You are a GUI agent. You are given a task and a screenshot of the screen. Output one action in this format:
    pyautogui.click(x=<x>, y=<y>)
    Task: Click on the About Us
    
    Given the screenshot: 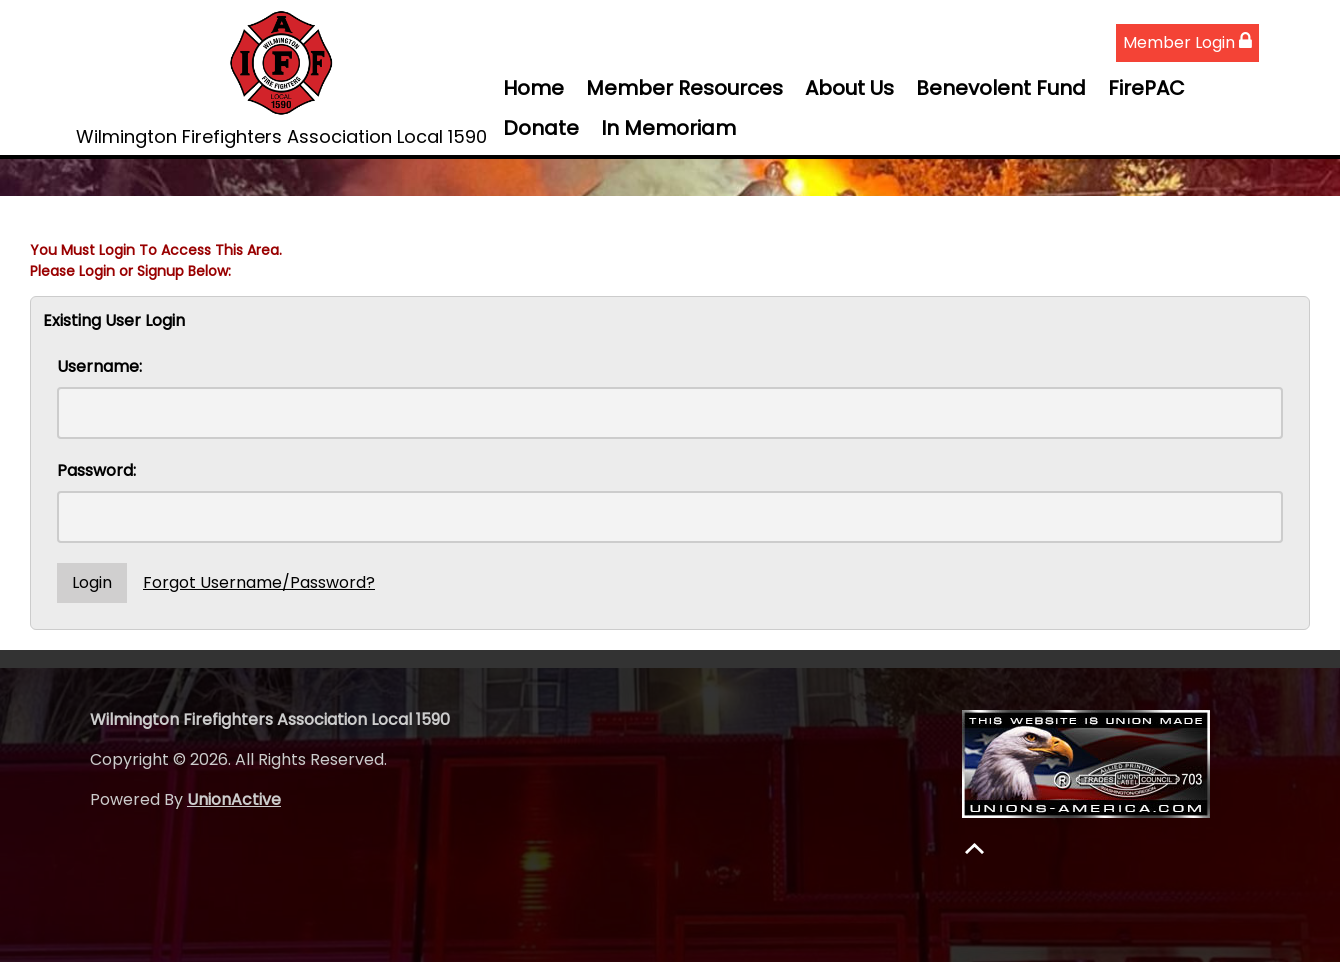 What is the action you would take?
    pyautogui.click(x=849, y=88)
    